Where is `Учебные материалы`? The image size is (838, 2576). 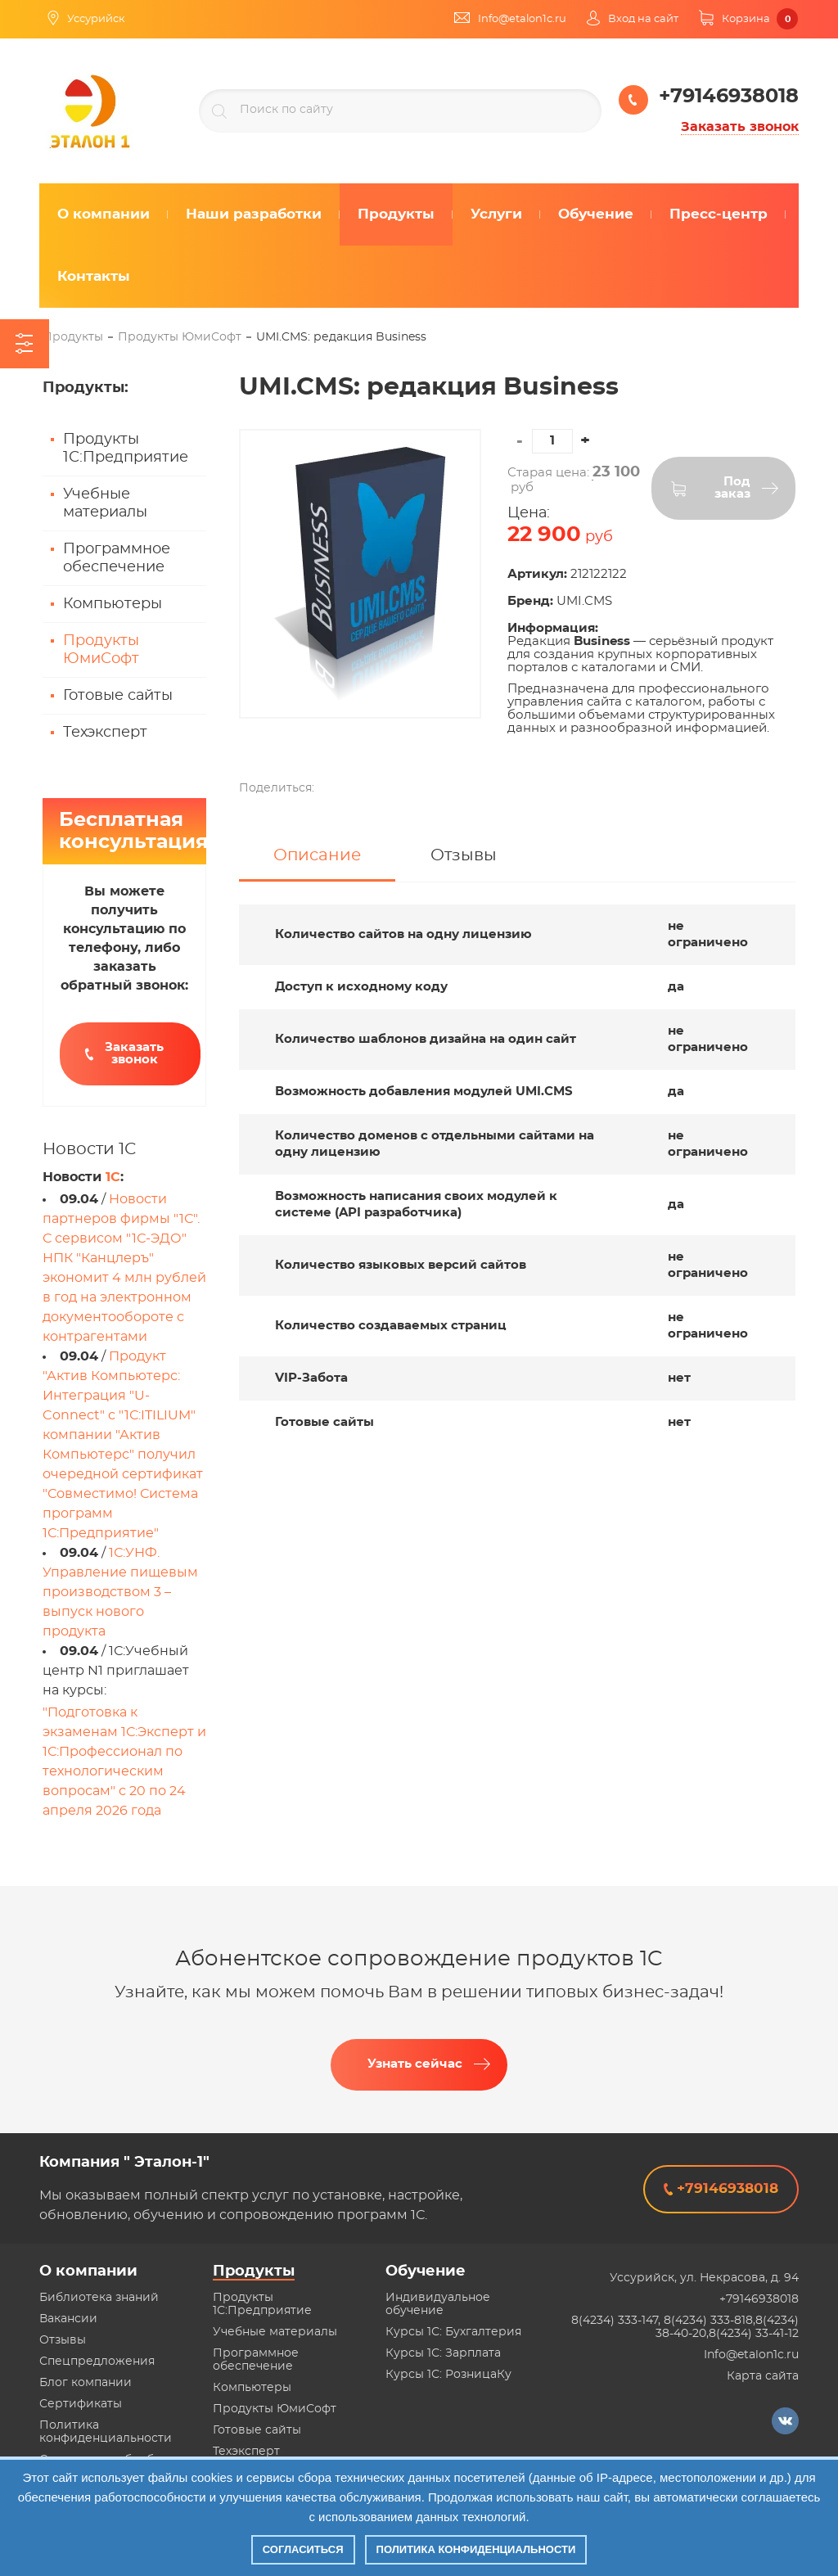
Учебные материалы is located at coordinates (105, 503).